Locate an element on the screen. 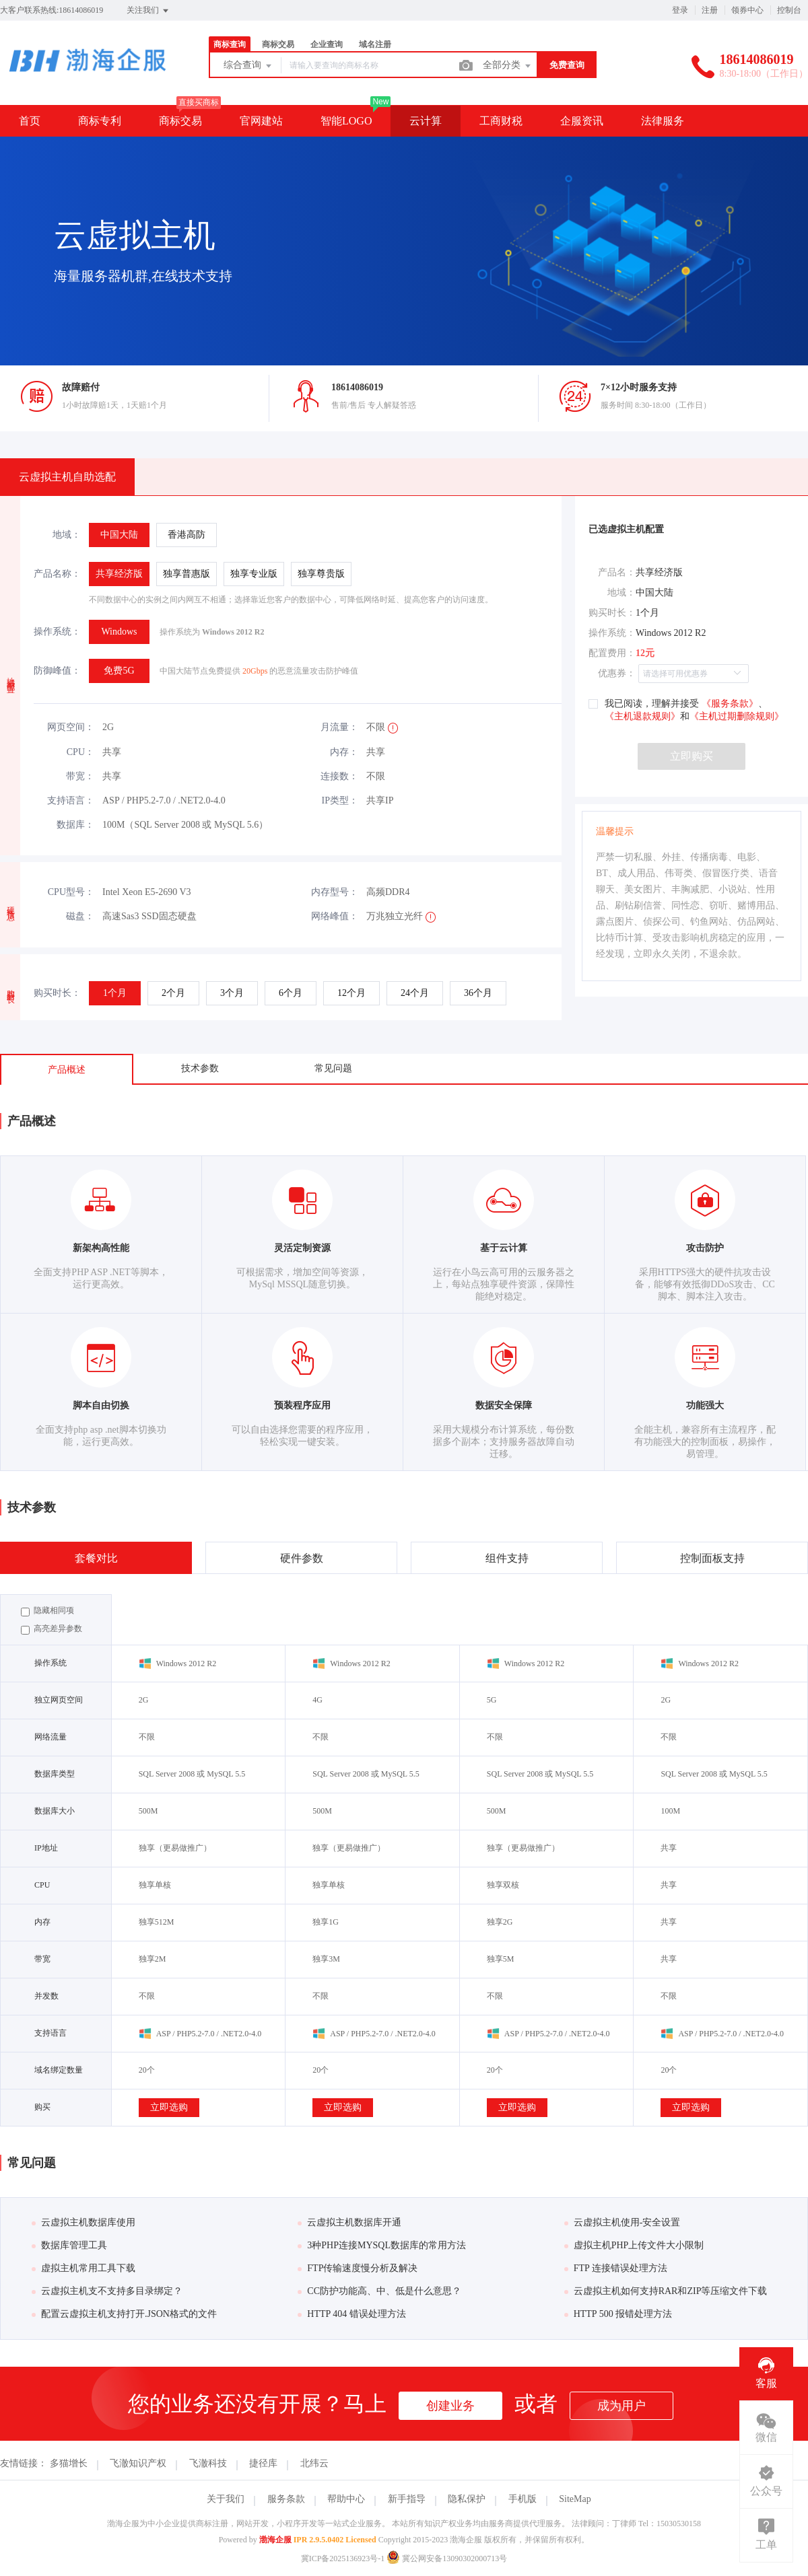  支持语言： is located at coordinates (70, 800).